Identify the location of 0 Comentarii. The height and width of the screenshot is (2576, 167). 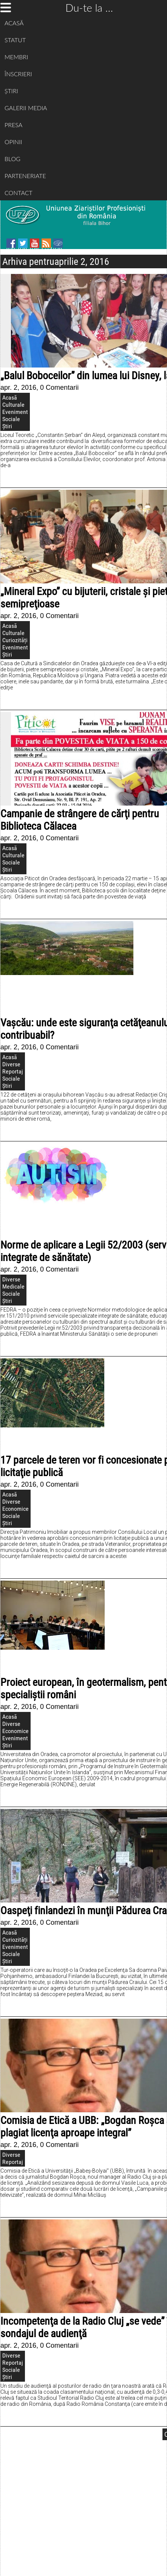
(59, 387).